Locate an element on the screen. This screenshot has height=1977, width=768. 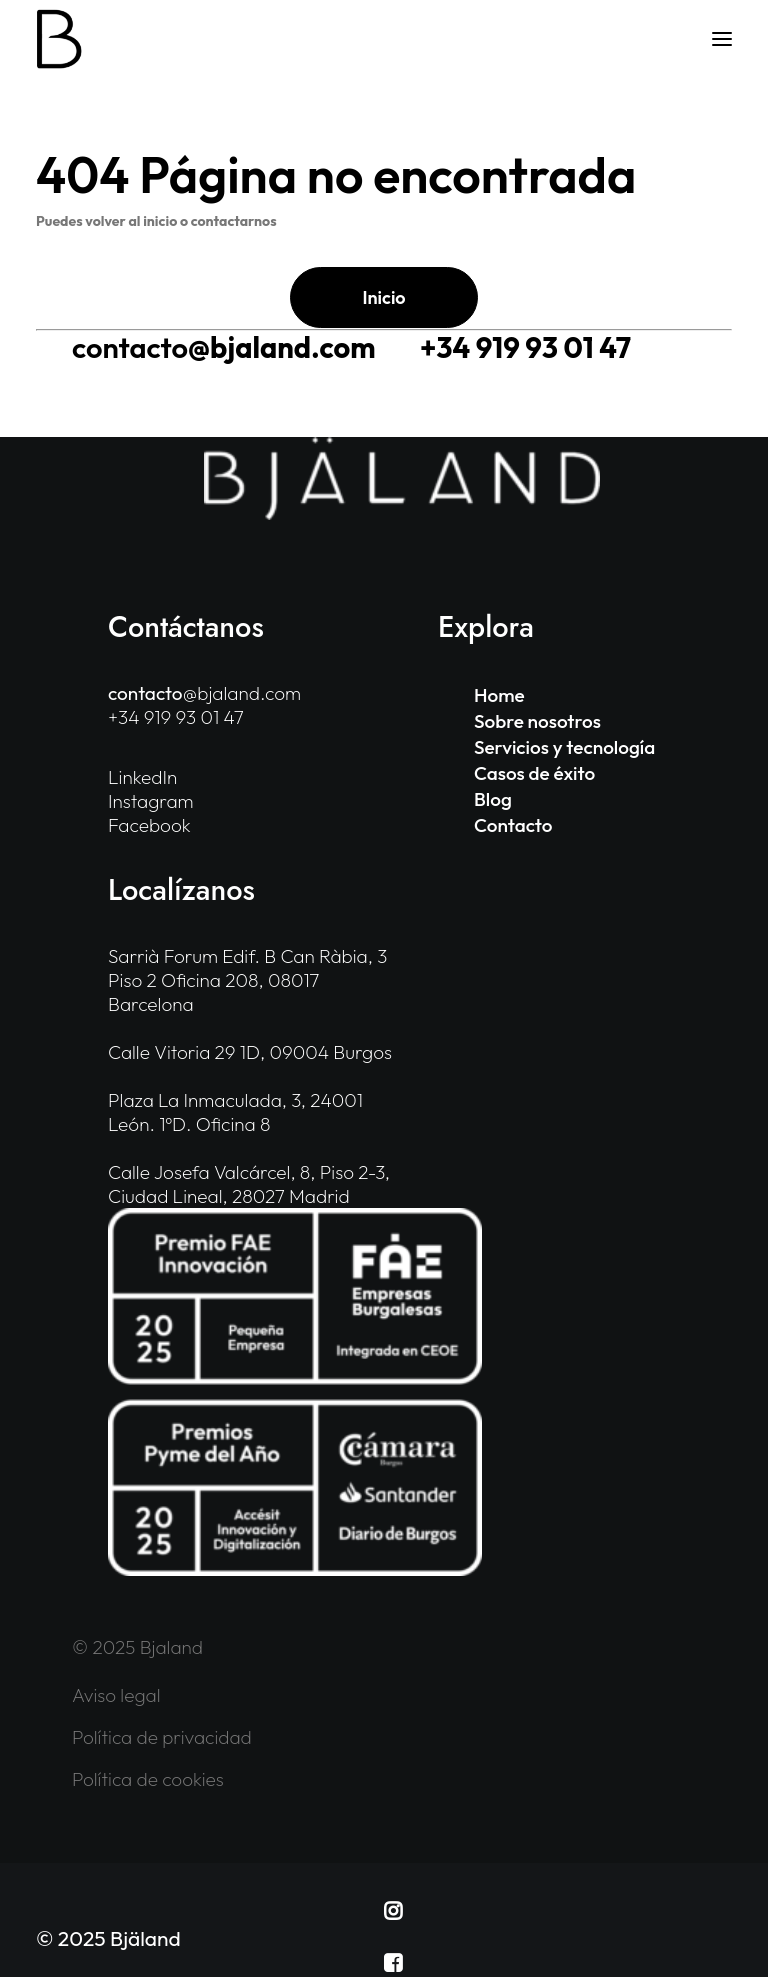
Servicios y tecnología is located at coordinates (564, 747).